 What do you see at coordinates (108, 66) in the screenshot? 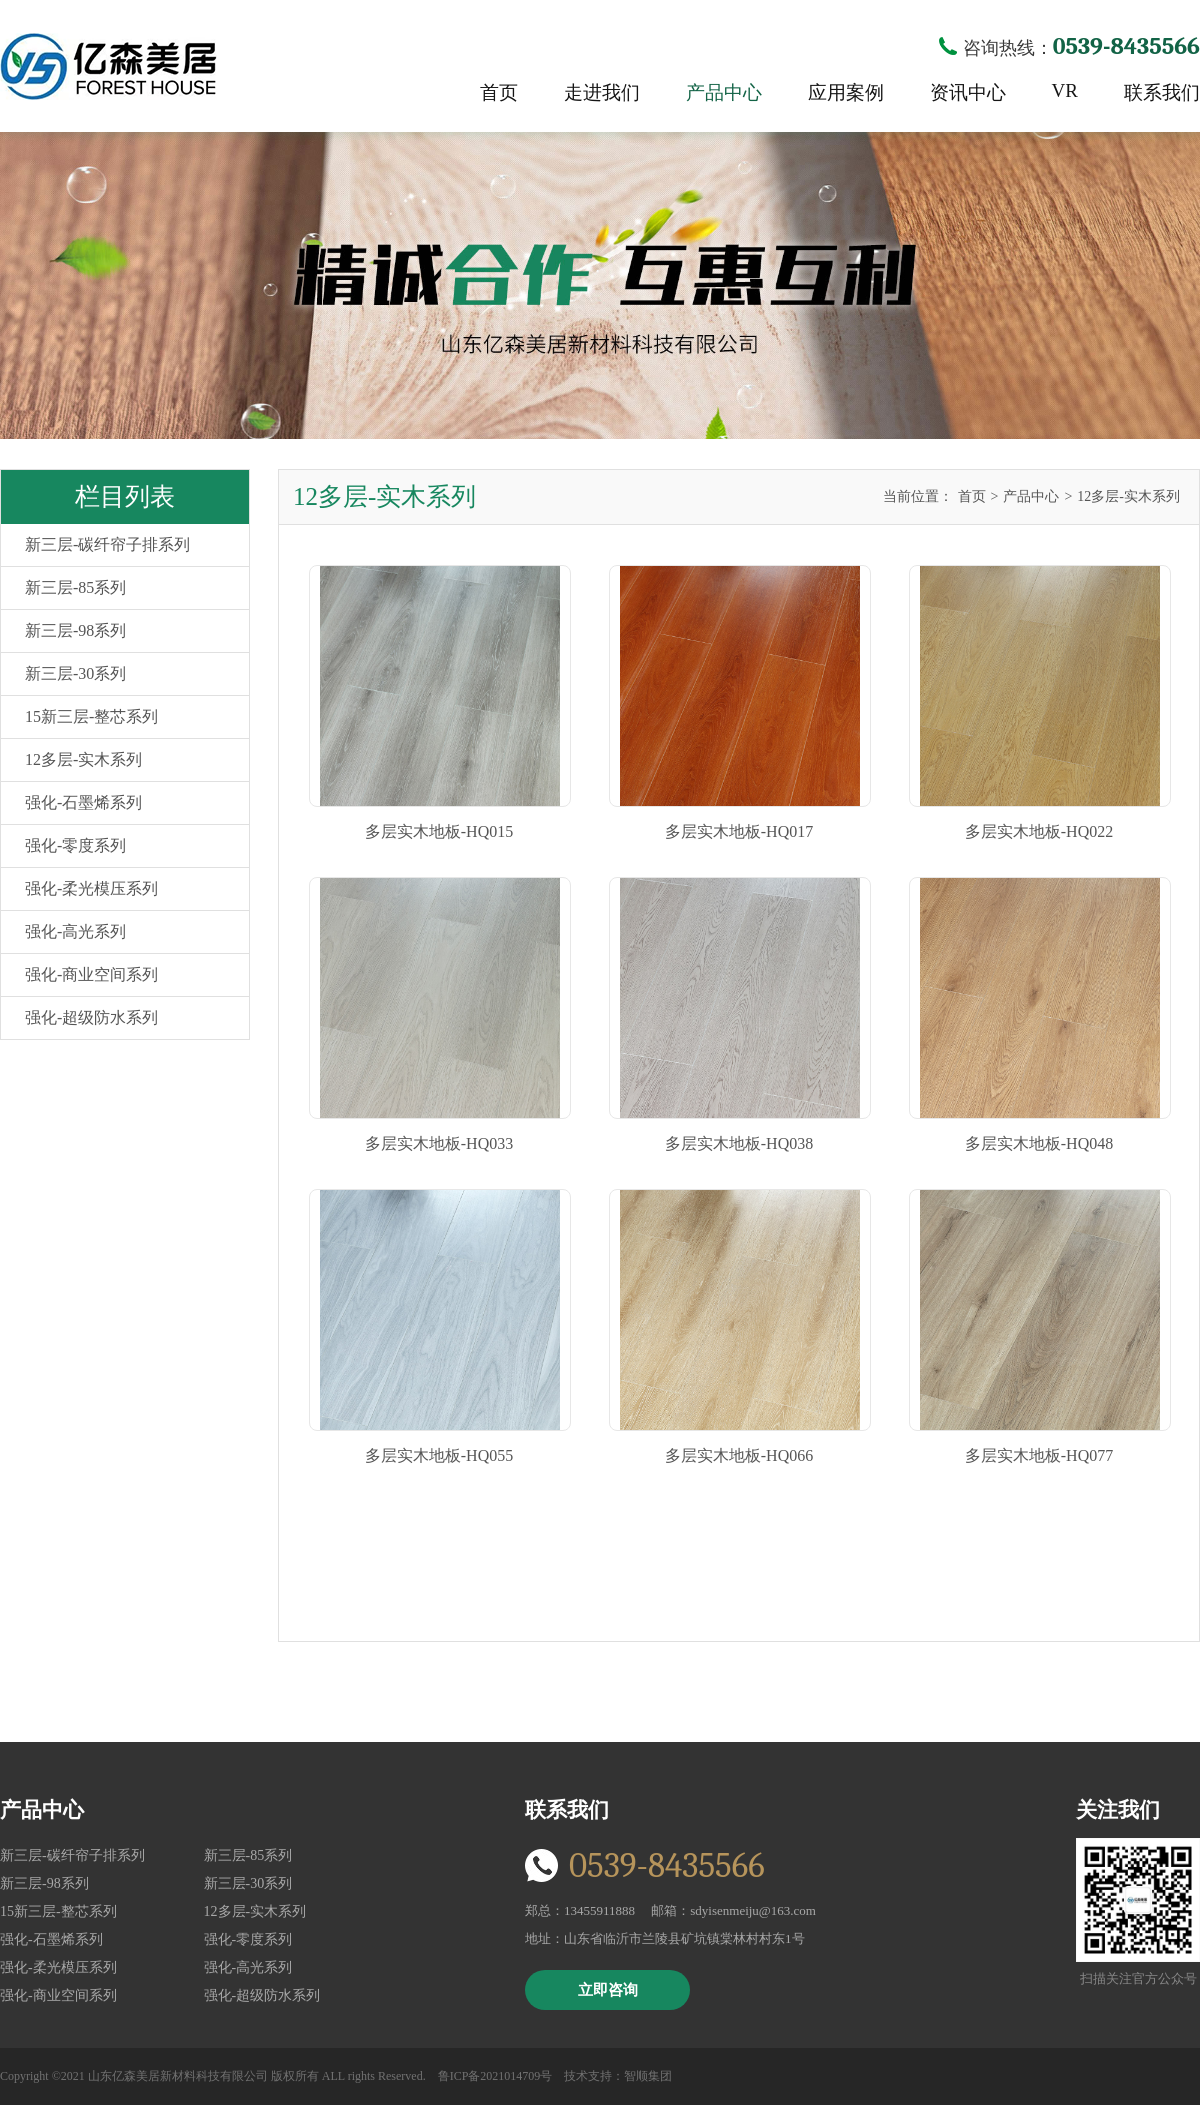
I see `亿森美居` at bounding box center [108, 66].